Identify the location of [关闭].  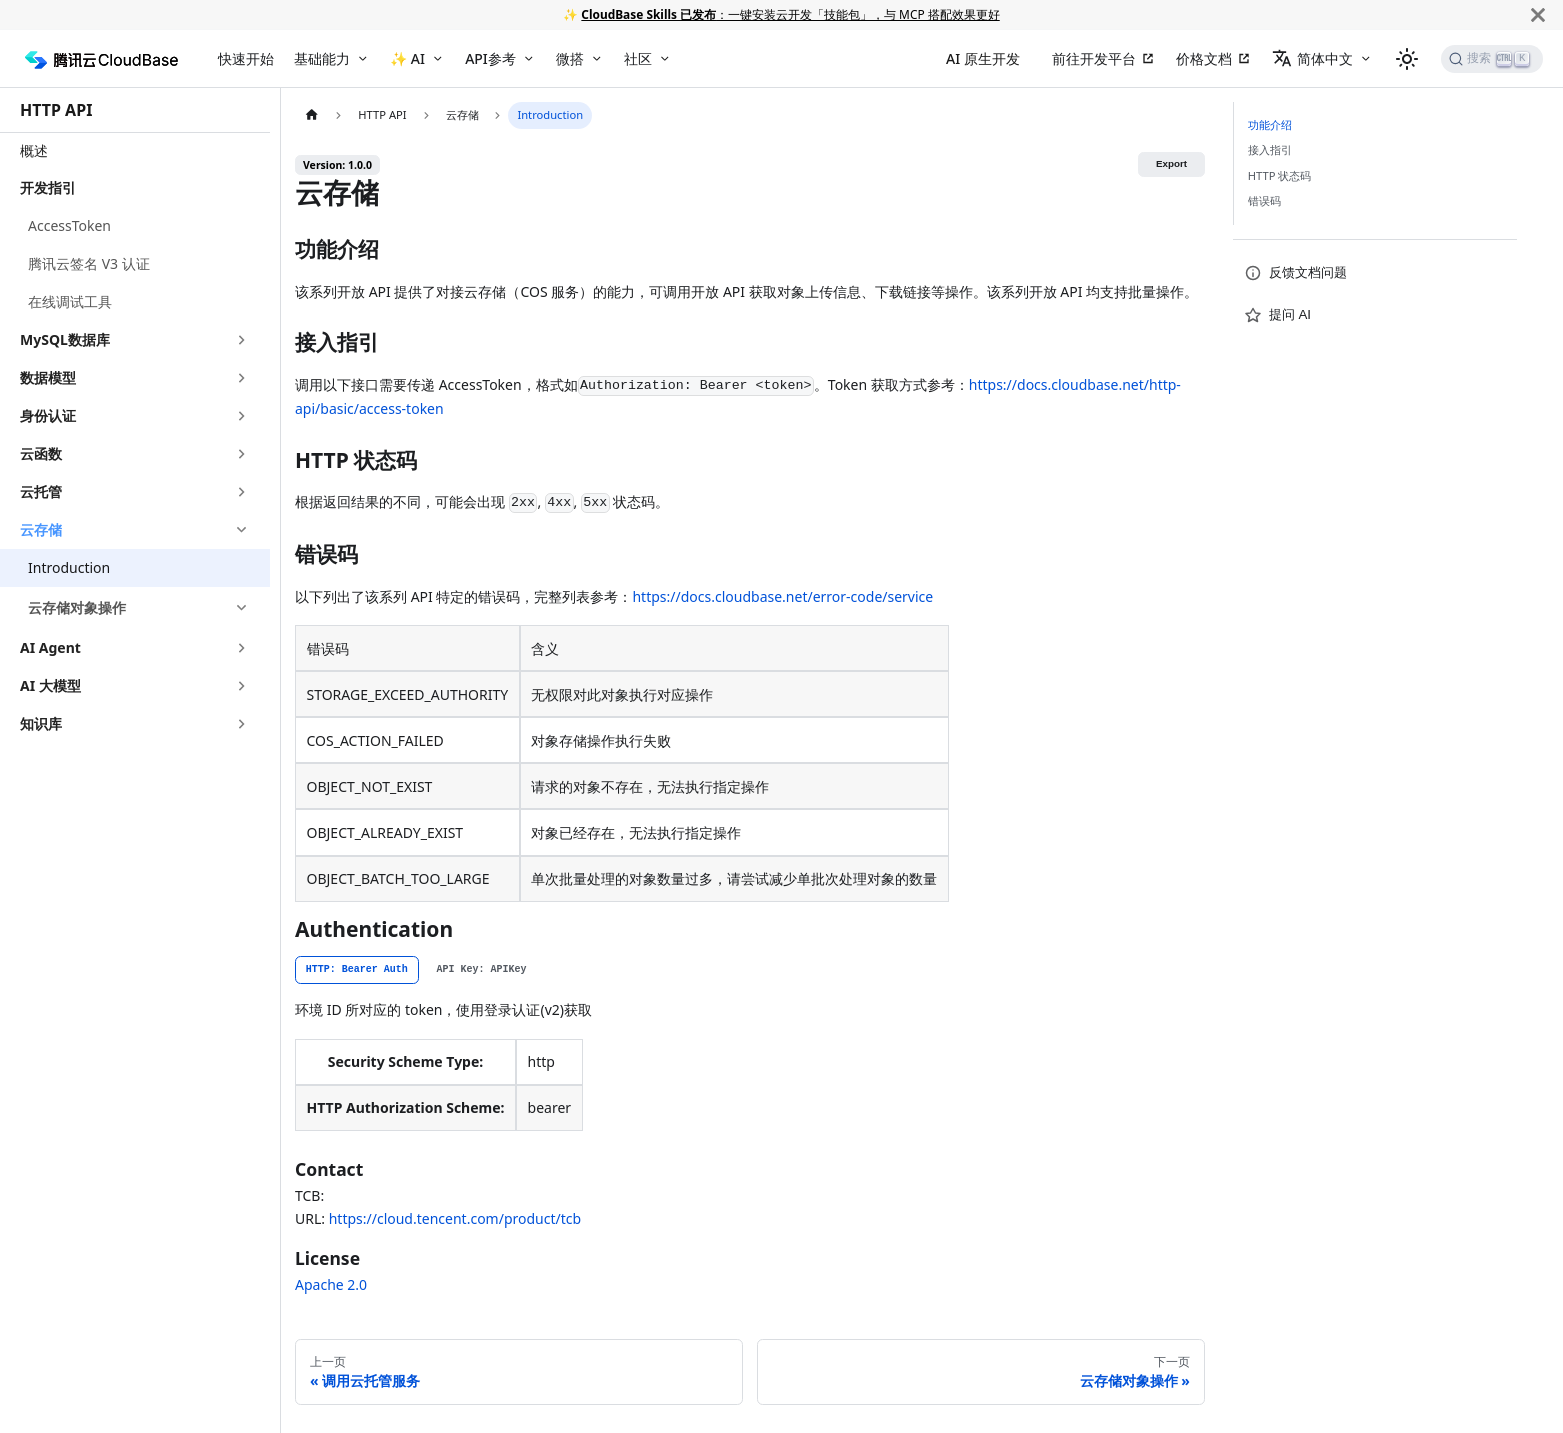
(1538, 14).